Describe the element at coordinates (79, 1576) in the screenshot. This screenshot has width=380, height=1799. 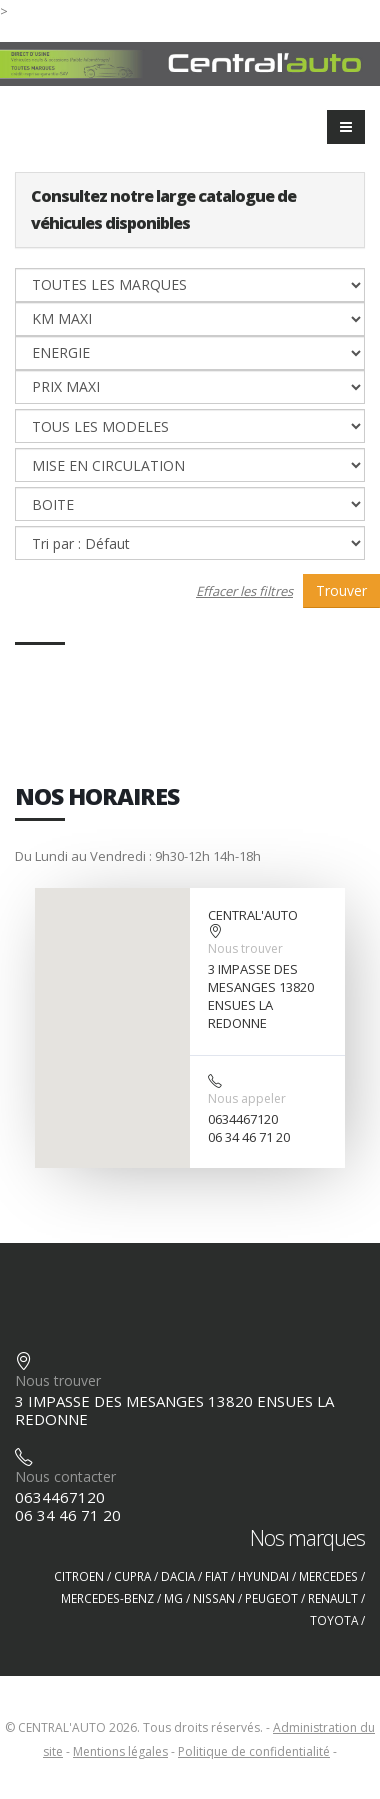
I see `CITROEN` at that location.